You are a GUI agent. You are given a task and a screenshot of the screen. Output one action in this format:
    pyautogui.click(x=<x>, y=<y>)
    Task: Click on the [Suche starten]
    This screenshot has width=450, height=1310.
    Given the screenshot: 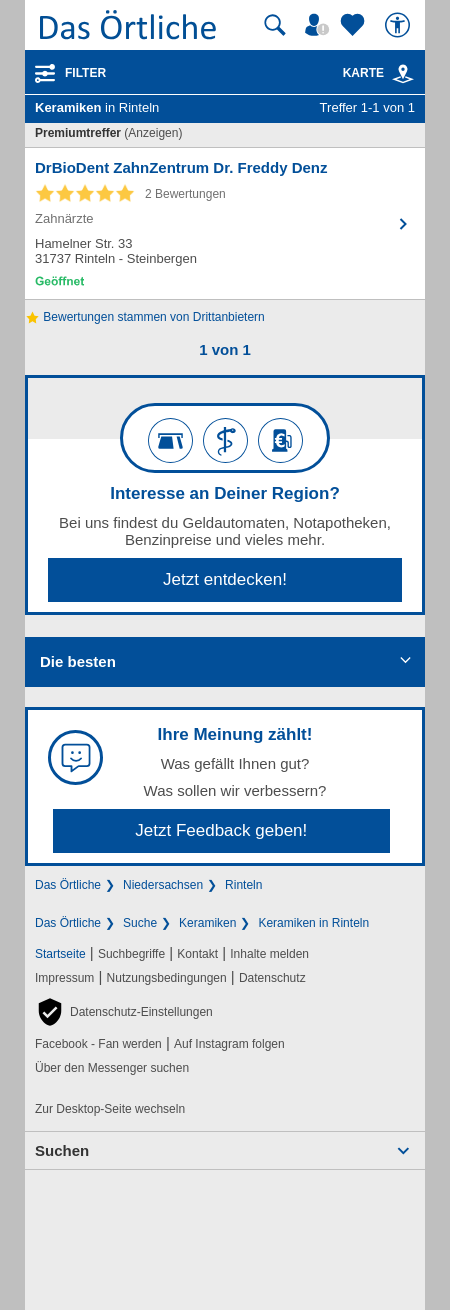 What is the action you would take?
    pyautogui.click(x=275, y=25)
    